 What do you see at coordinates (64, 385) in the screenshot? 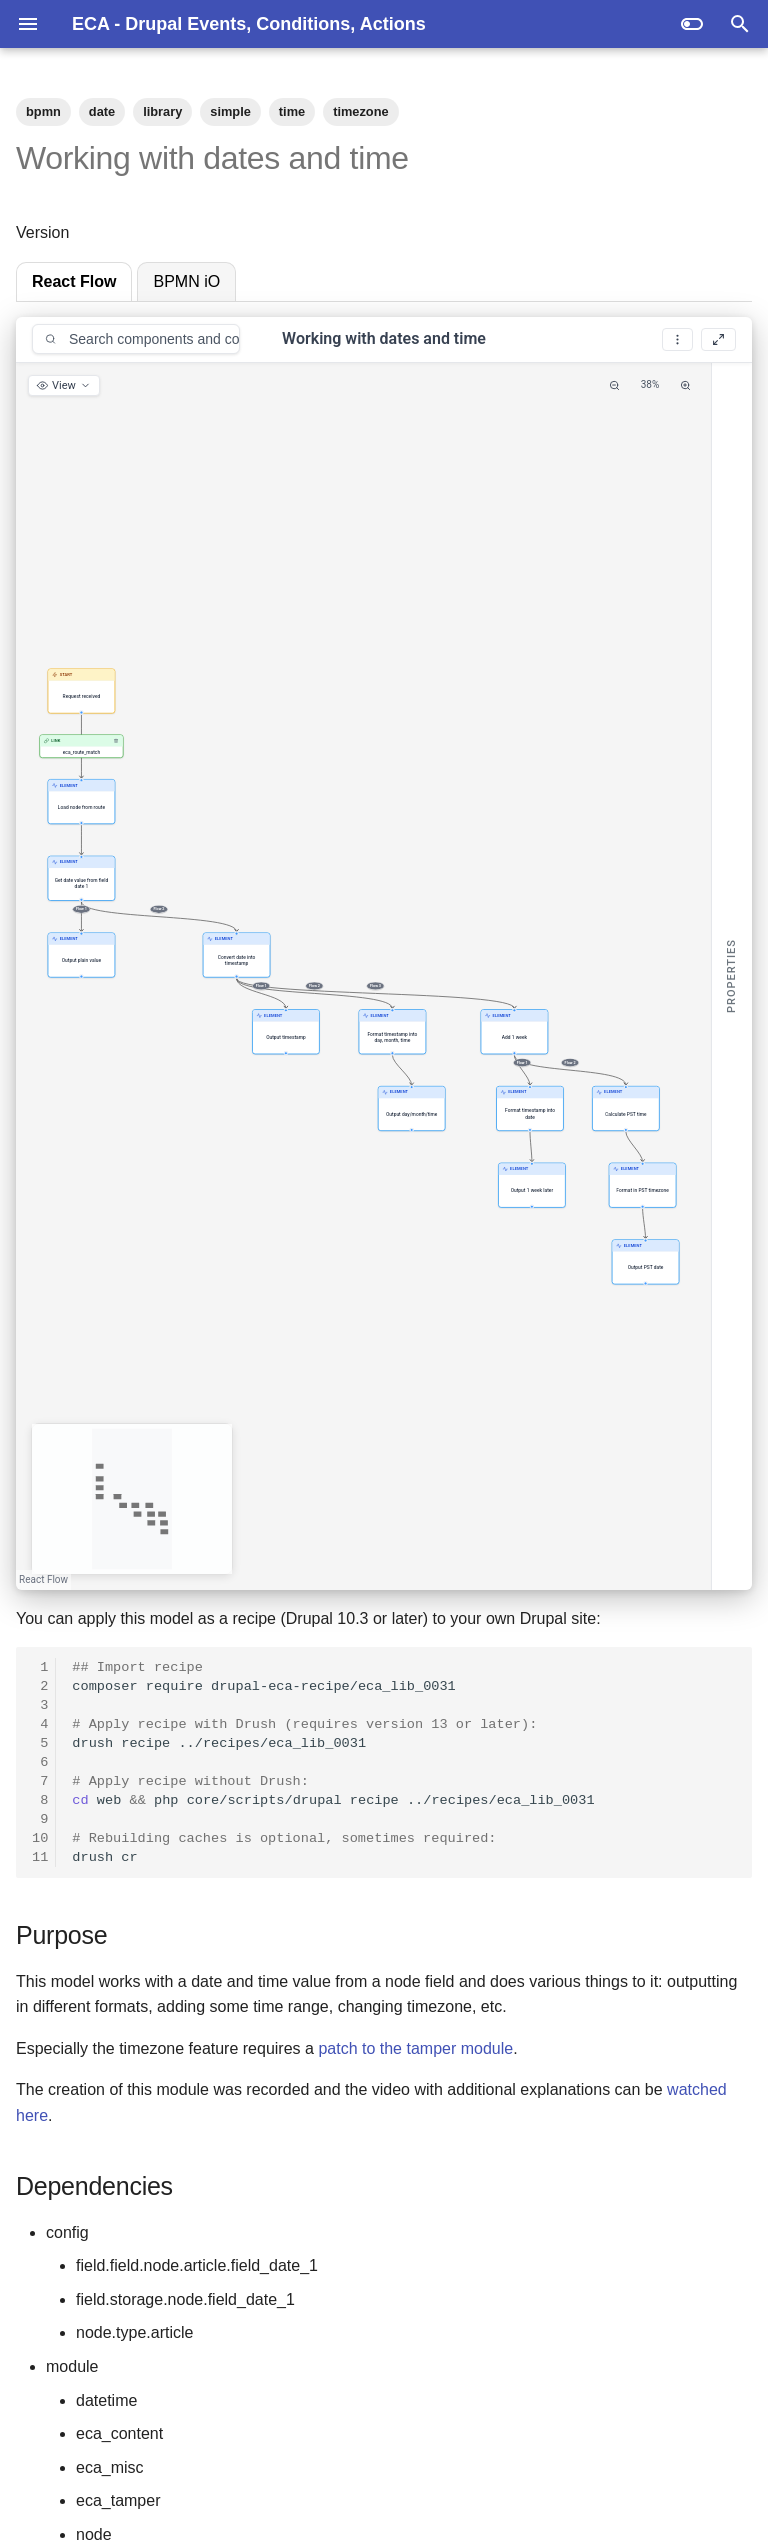
I see `[View options]` at bounding box center [64, 385].